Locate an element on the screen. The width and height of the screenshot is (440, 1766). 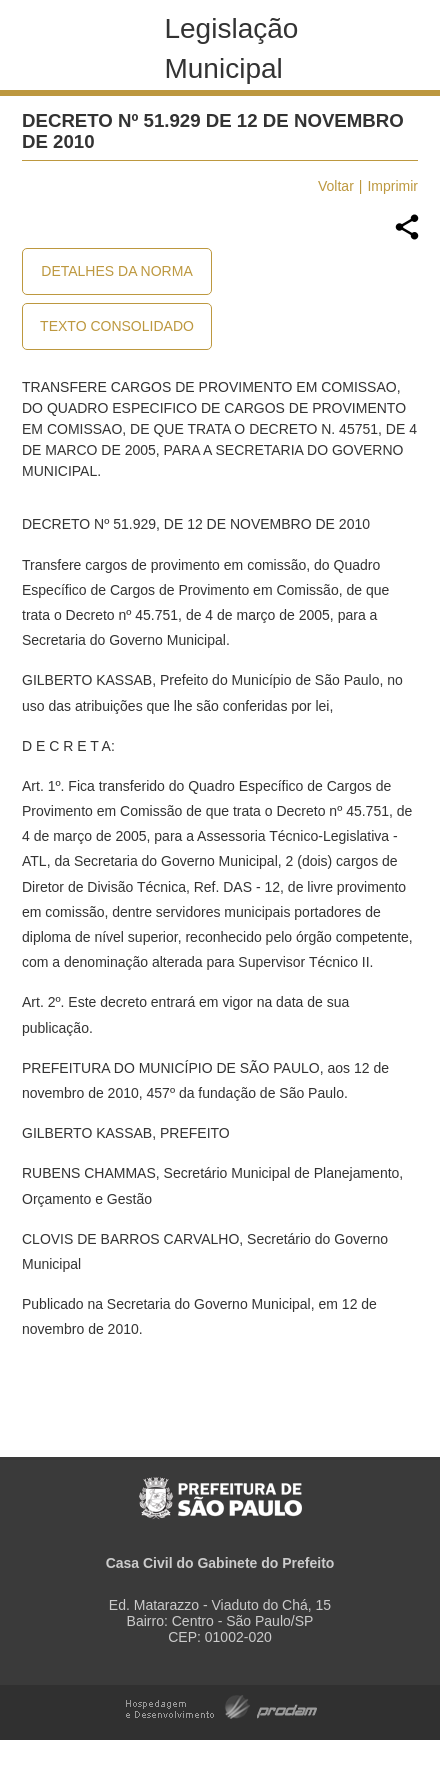
Texto Consolidado is located at coordinates (117, 326).